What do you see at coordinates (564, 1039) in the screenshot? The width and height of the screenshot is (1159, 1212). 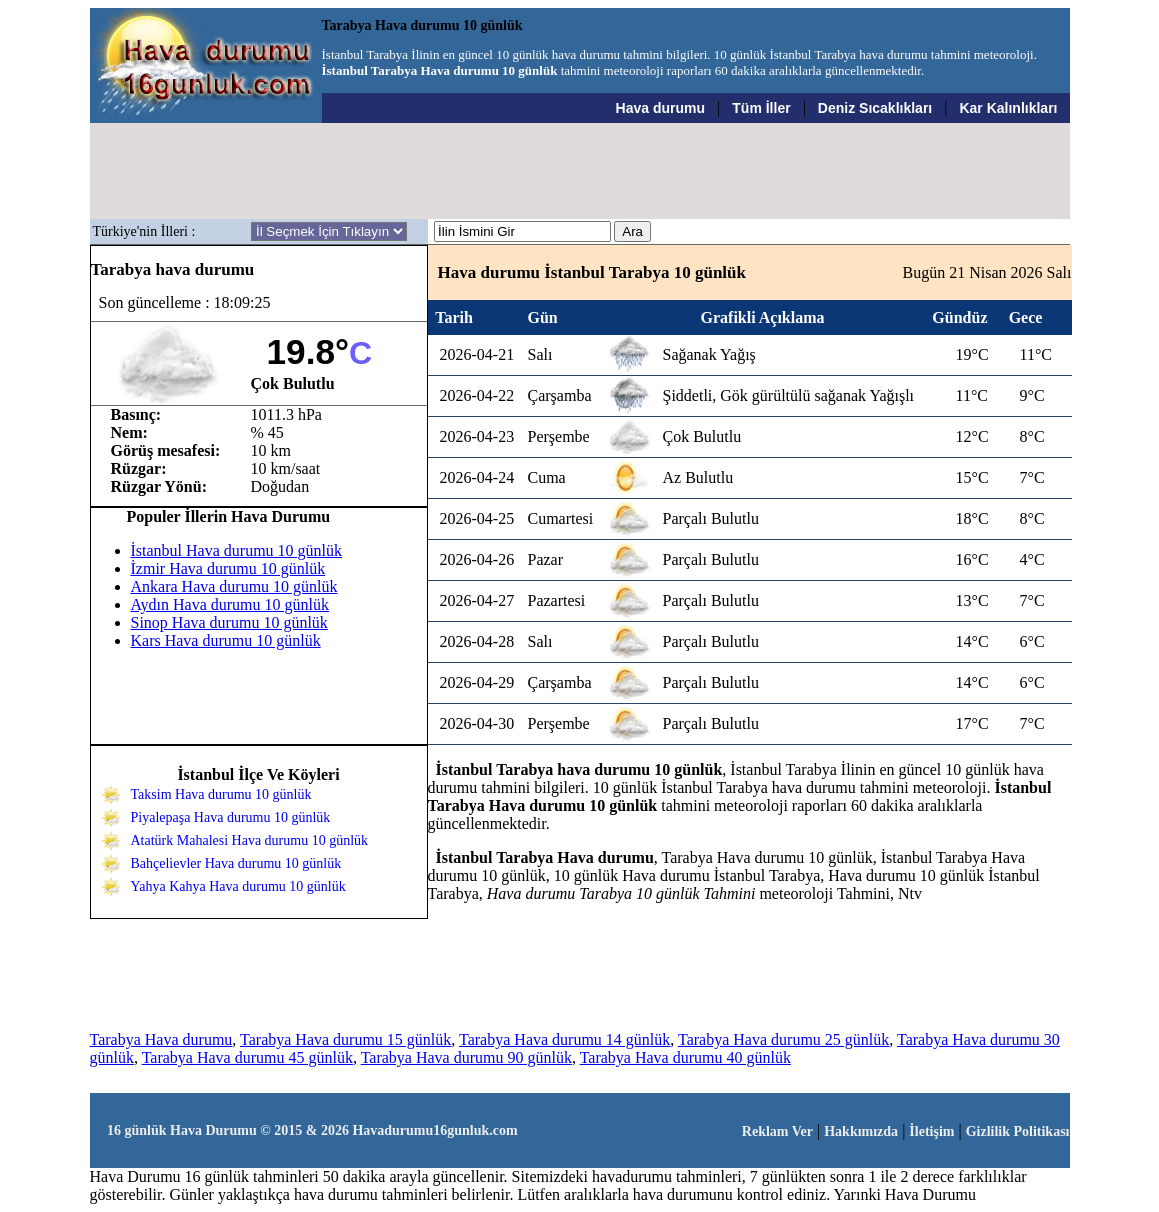 I see `Tarabya Hava durumu 14 günlük` at bounding box center [564, 1039].